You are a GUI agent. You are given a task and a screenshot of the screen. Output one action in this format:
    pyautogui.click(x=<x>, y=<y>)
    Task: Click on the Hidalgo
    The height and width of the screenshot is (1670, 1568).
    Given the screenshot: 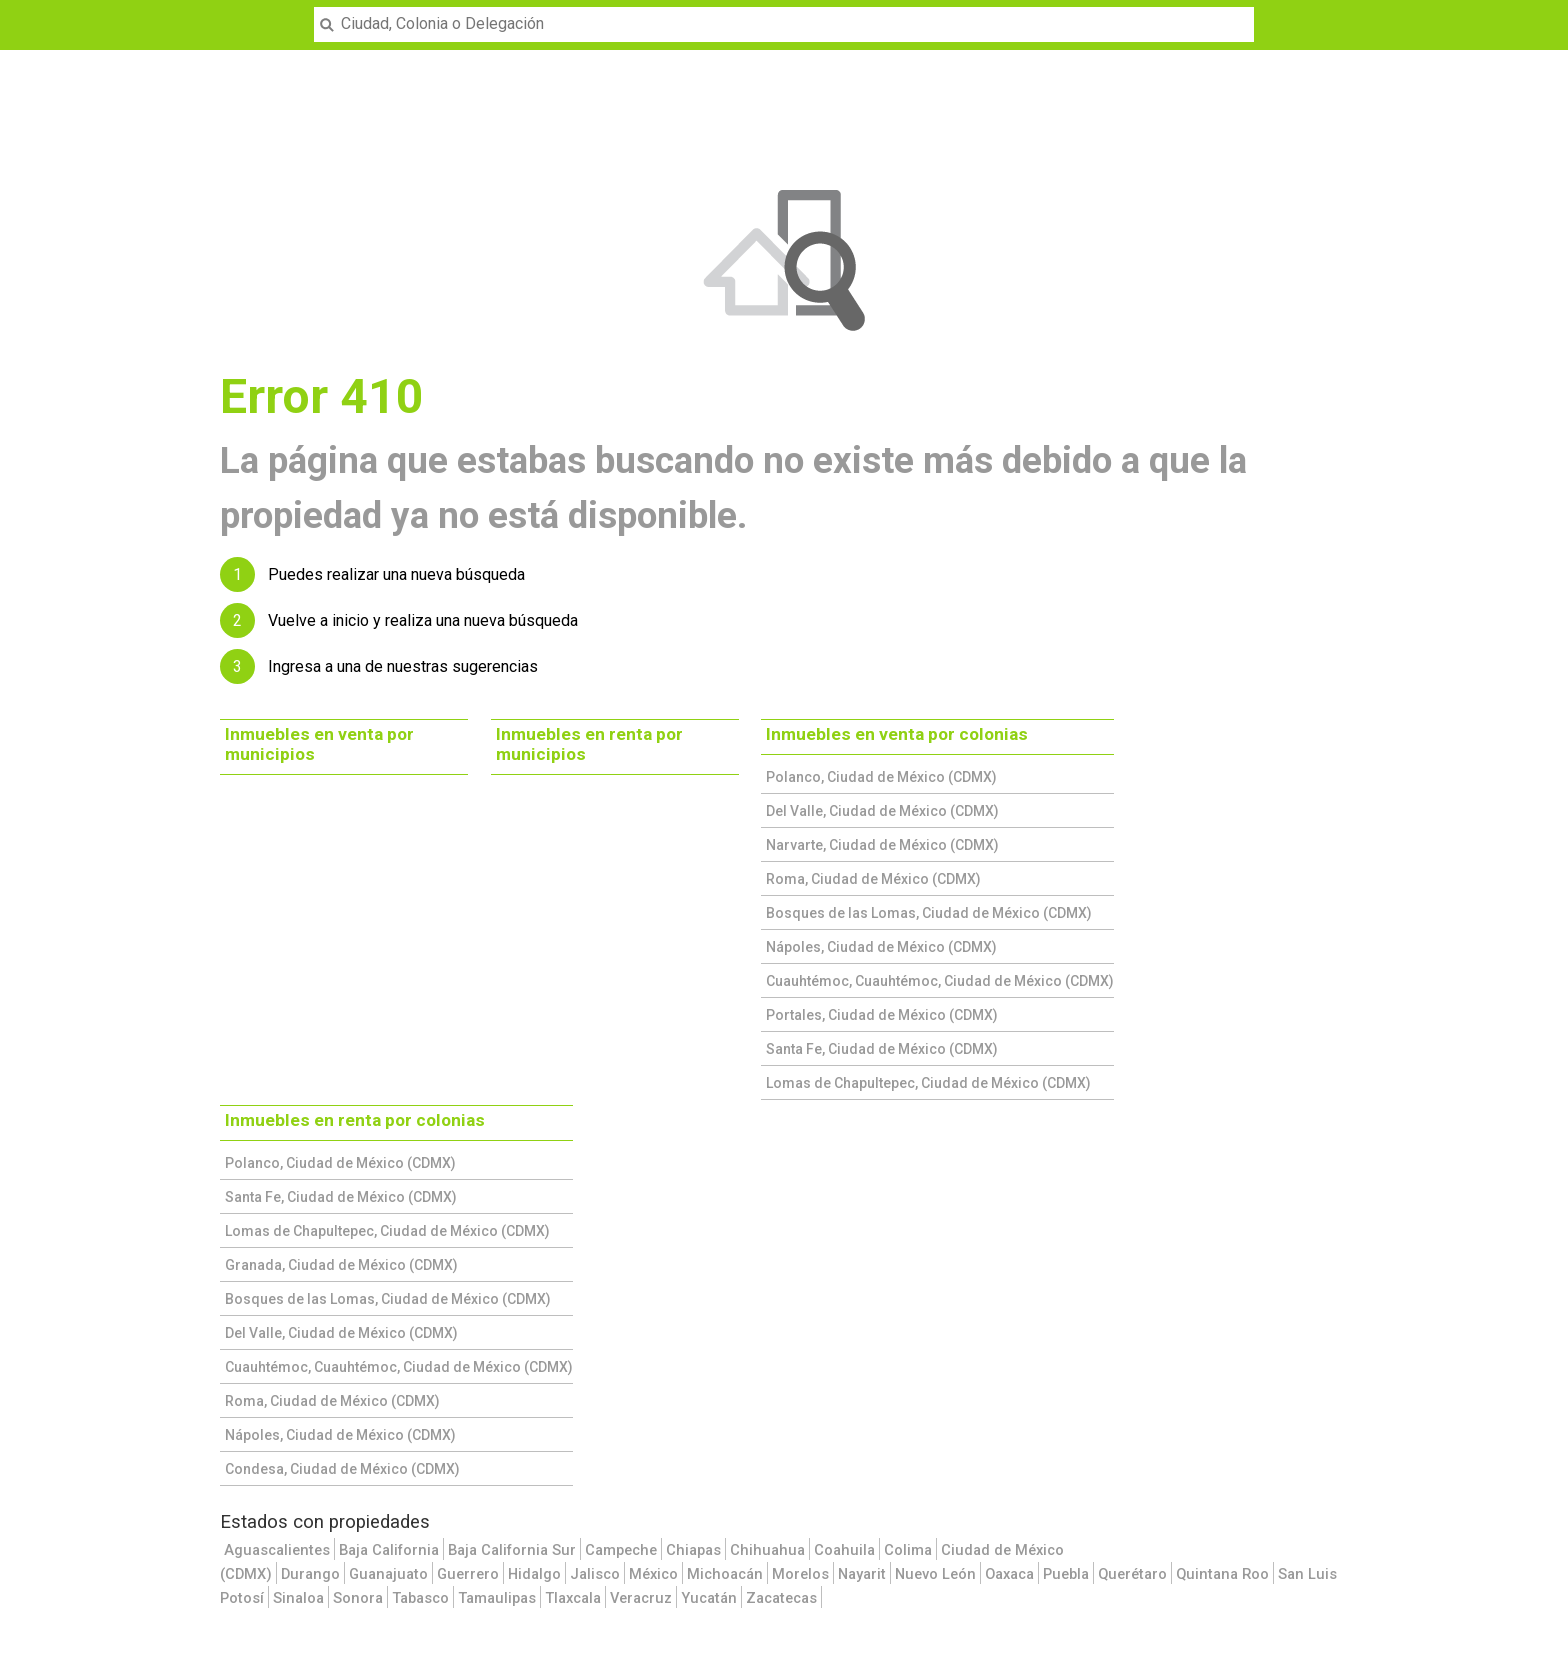 What is the action you would take?
    pyautogui.click(x=534, y=1574)
    